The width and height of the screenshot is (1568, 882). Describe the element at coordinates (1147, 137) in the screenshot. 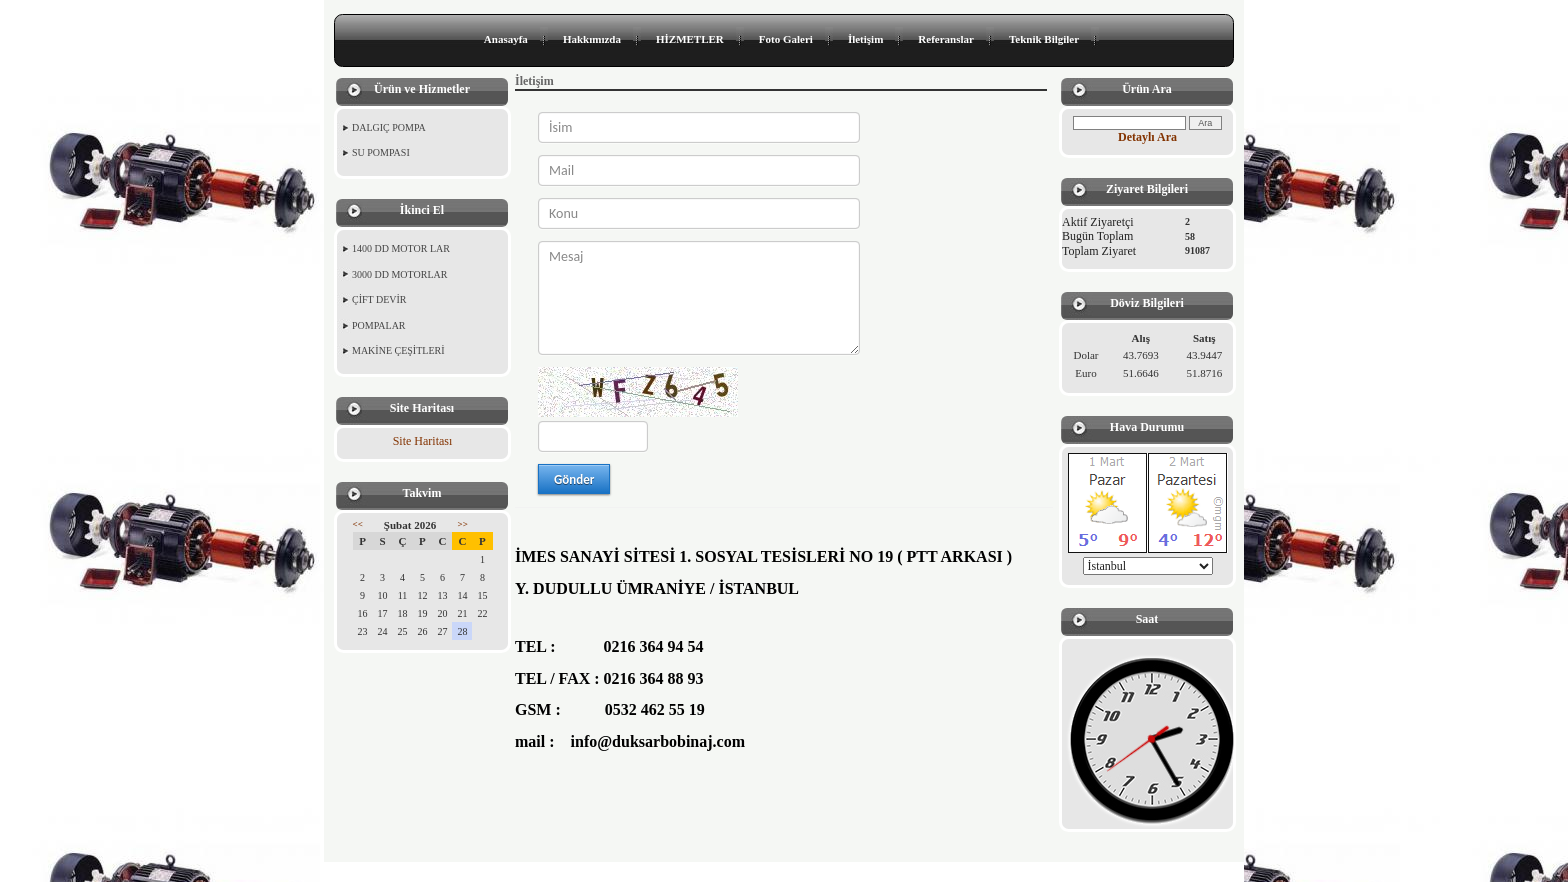

I see `Detaylı Ara` at that location.